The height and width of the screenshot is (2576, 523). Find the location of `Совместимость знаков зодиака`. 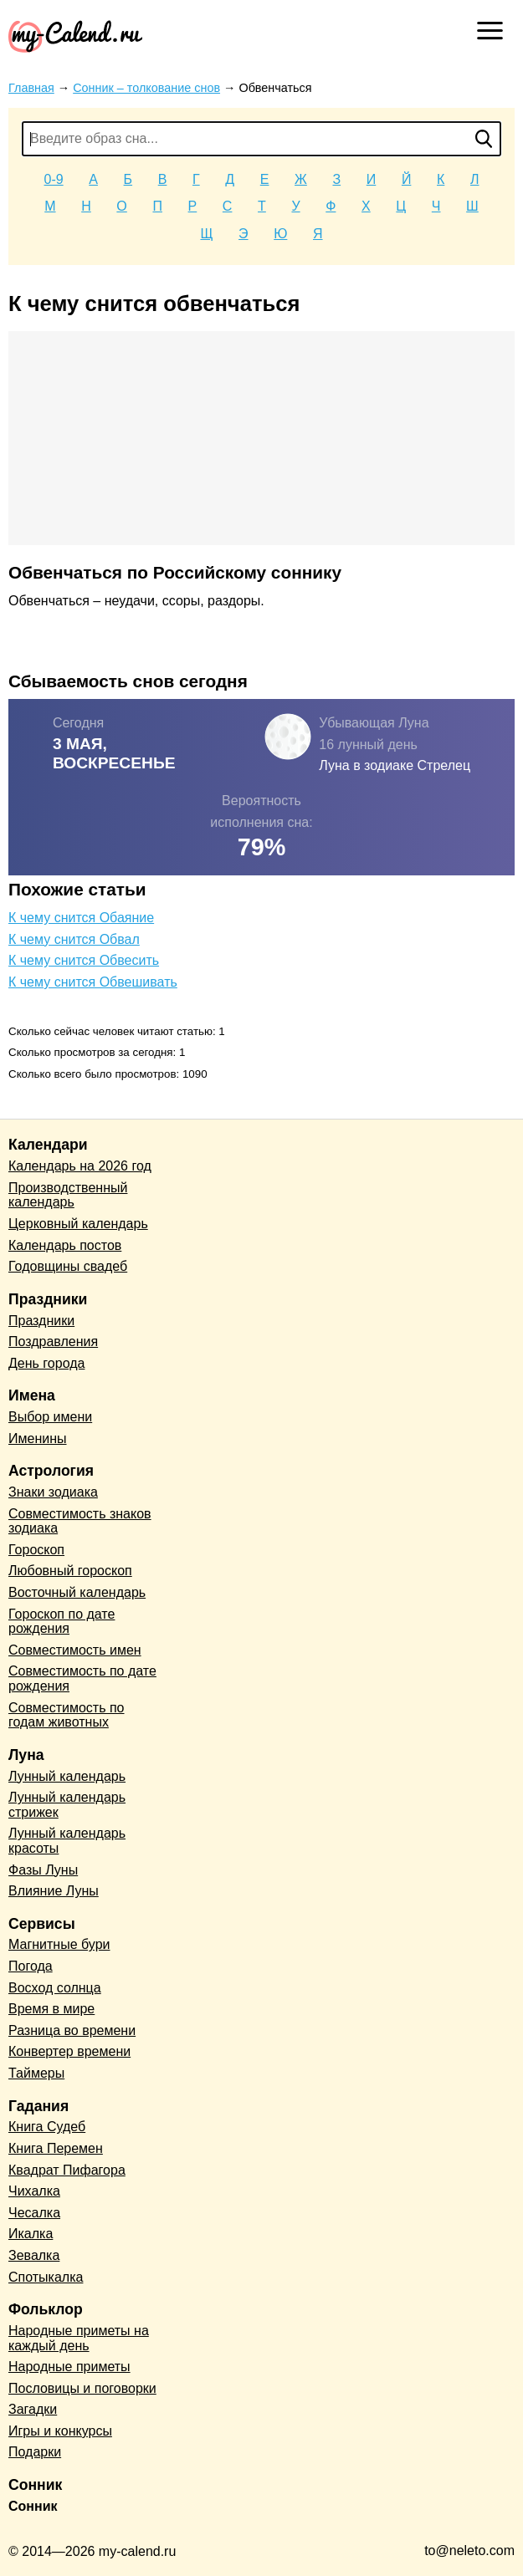

Совместимость знаков зодиака is located at coordinates (79, 1521).